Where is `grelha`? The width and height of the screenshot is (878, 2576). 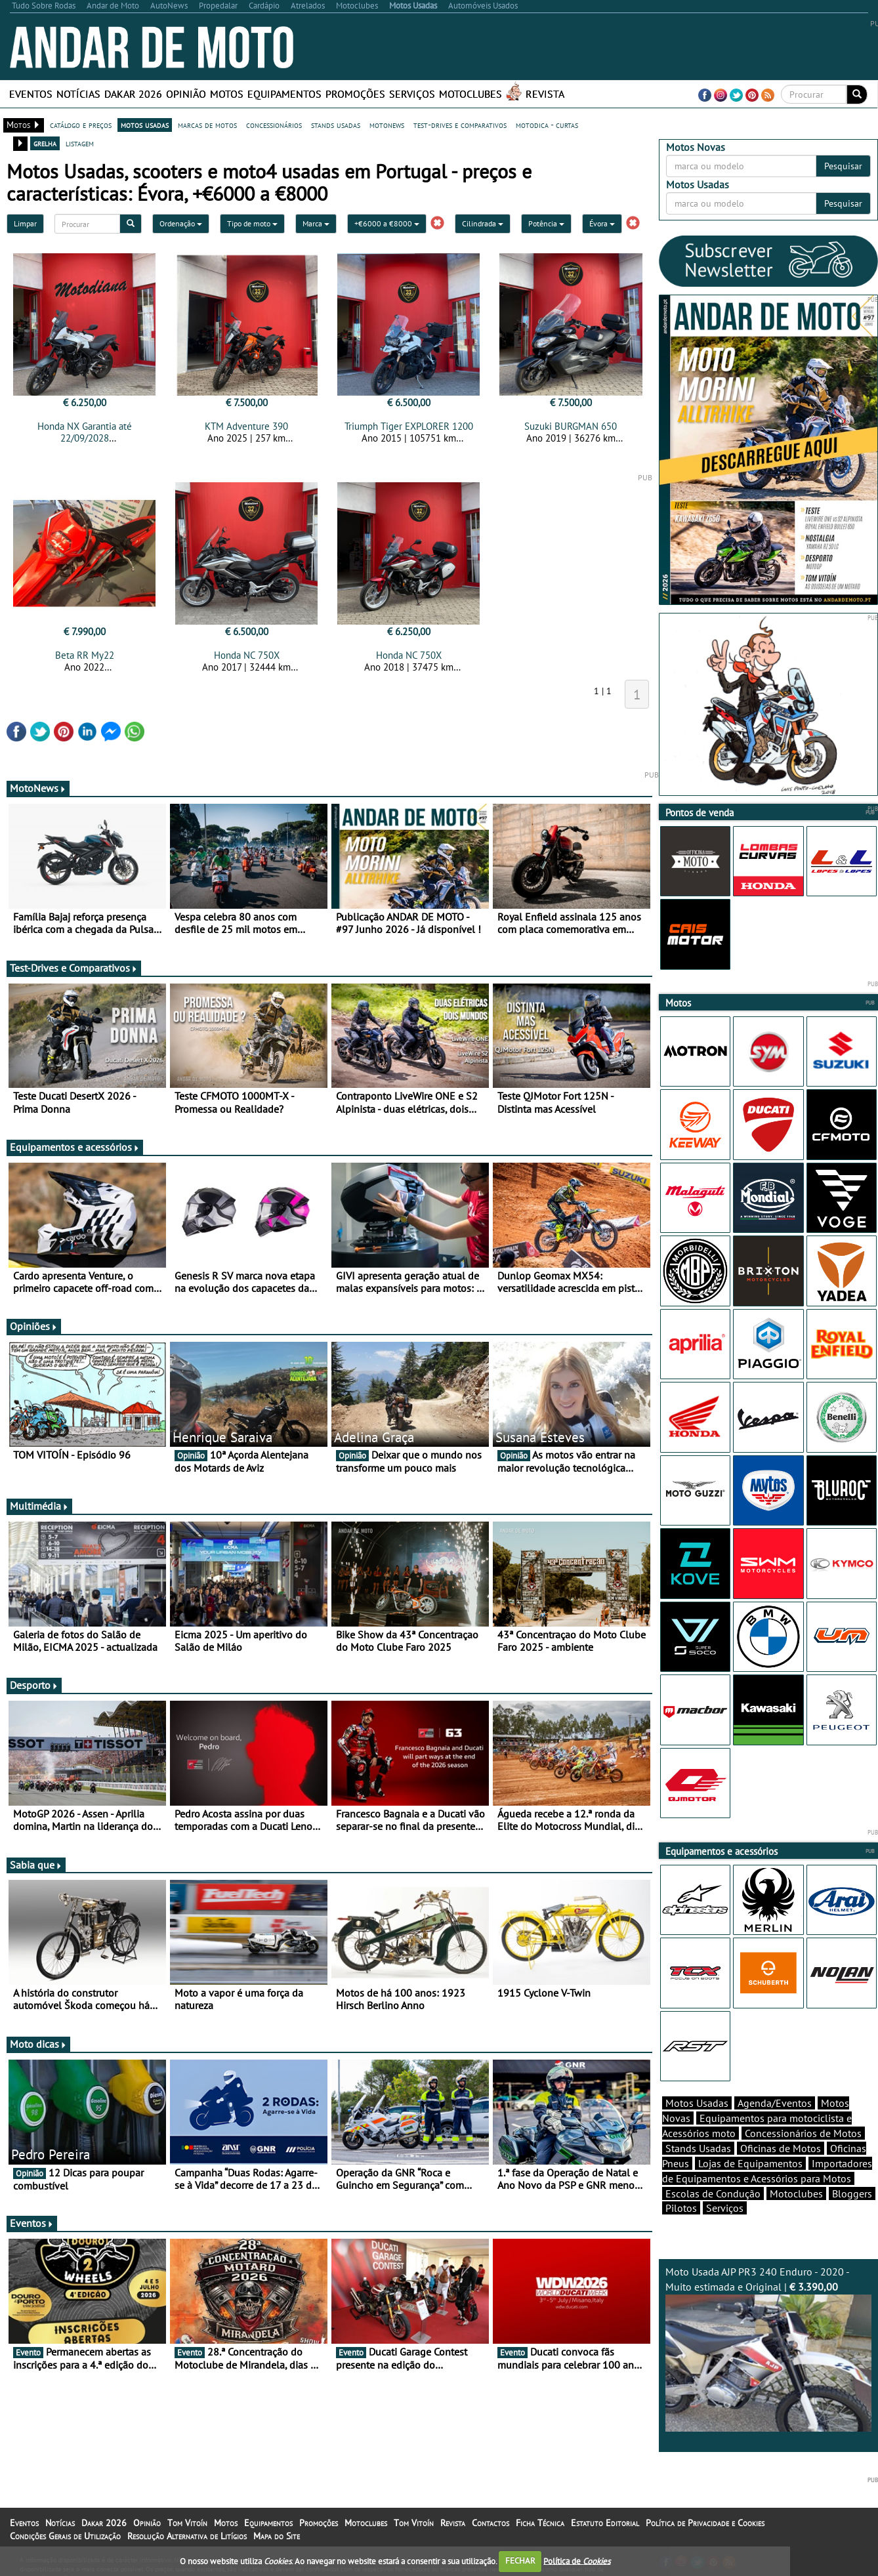
grelha is located at coordinates (44, 143).